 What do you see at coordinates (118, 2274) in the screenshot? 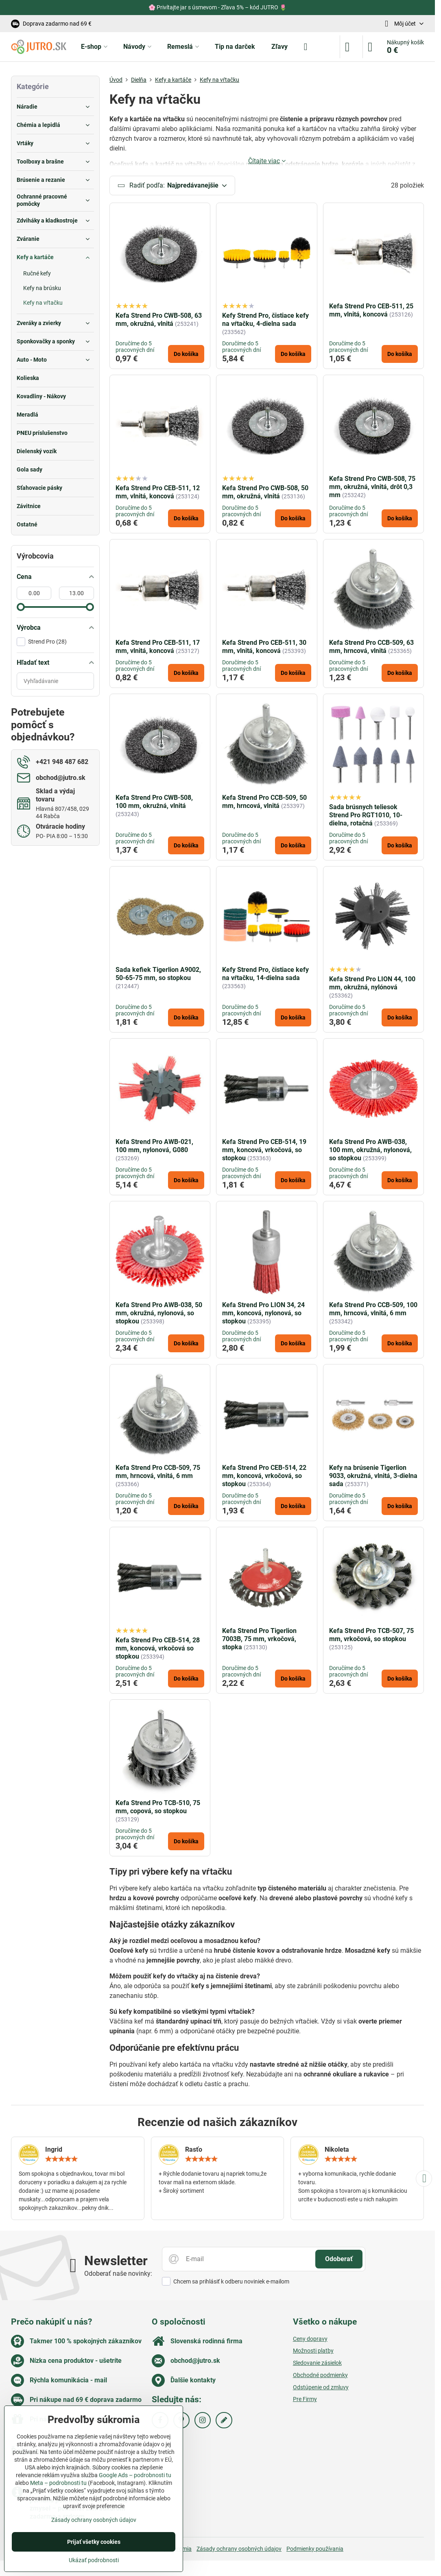
I see `Odoberať naše novinky:` at bounding box center [118, 2274].